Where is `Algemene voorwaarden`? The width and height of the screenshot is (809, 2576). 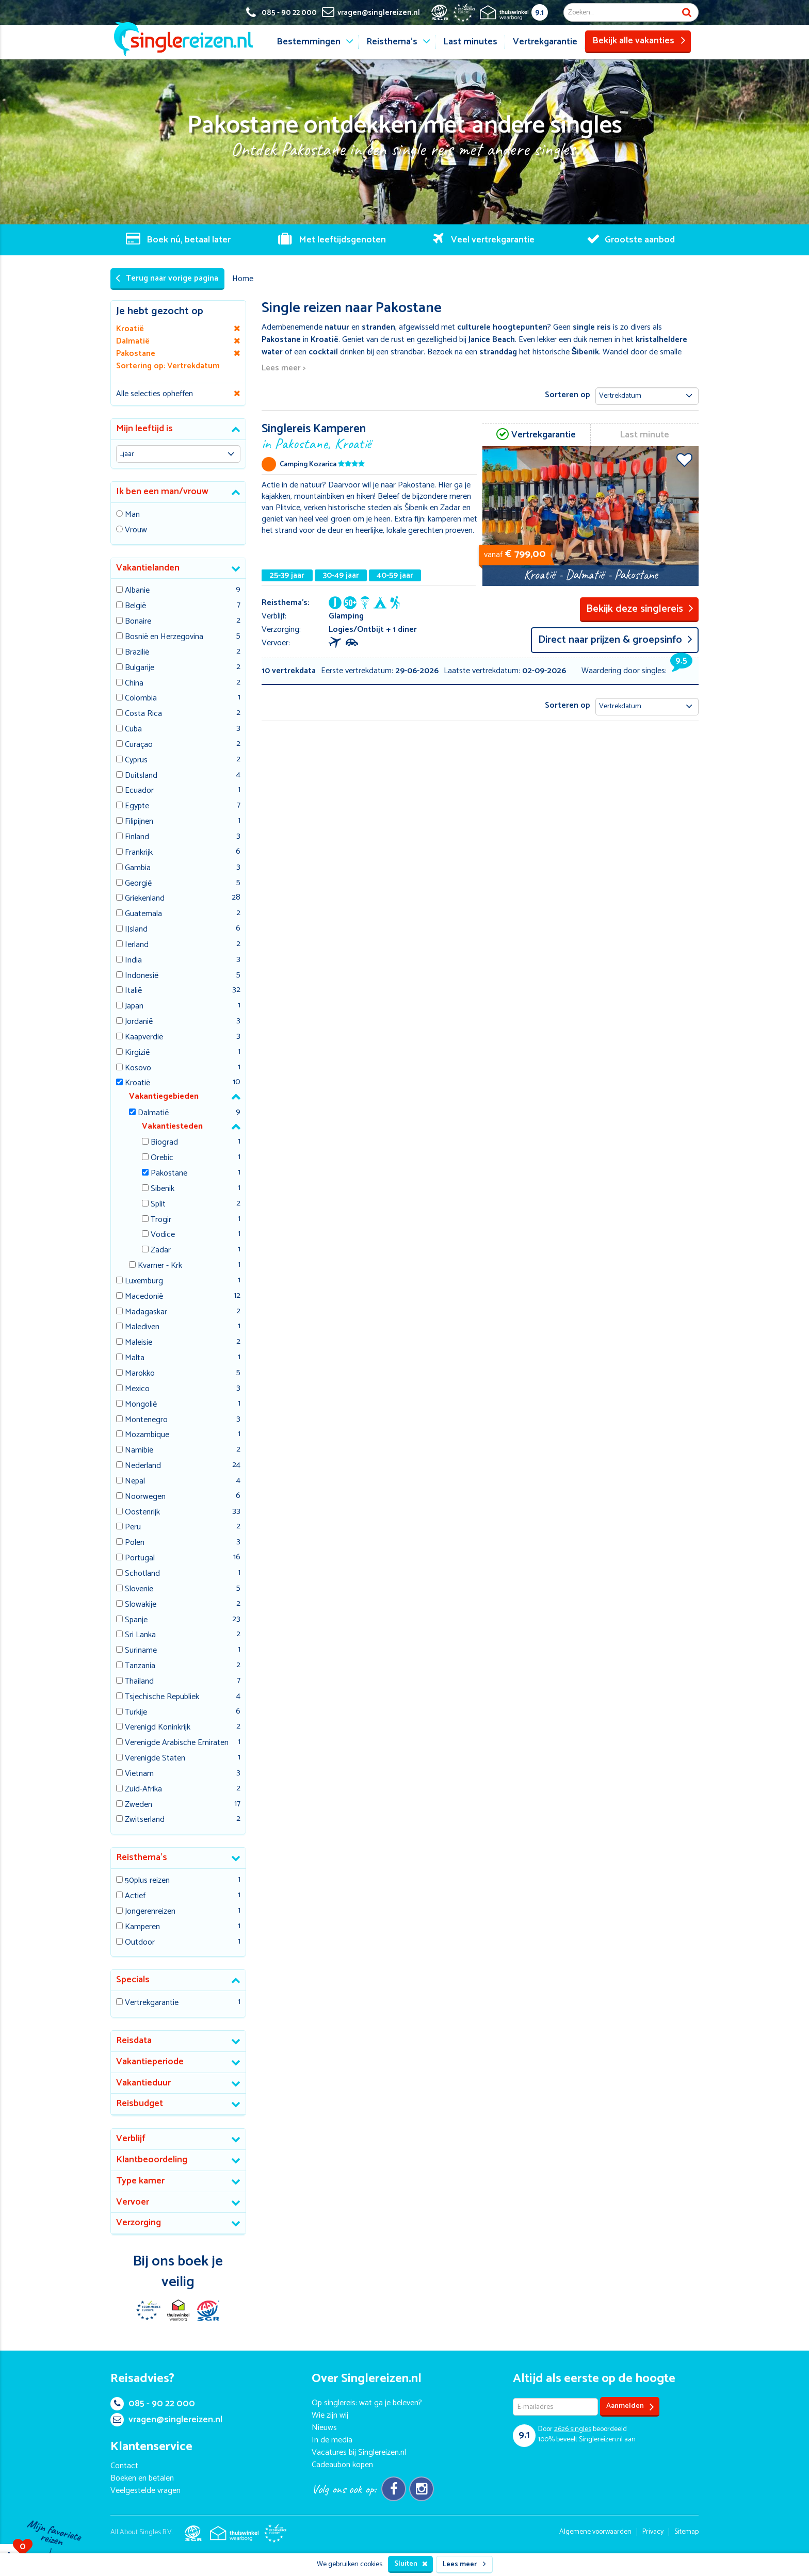
Algemene voorwaarden is located at coordinates (595, 2532).